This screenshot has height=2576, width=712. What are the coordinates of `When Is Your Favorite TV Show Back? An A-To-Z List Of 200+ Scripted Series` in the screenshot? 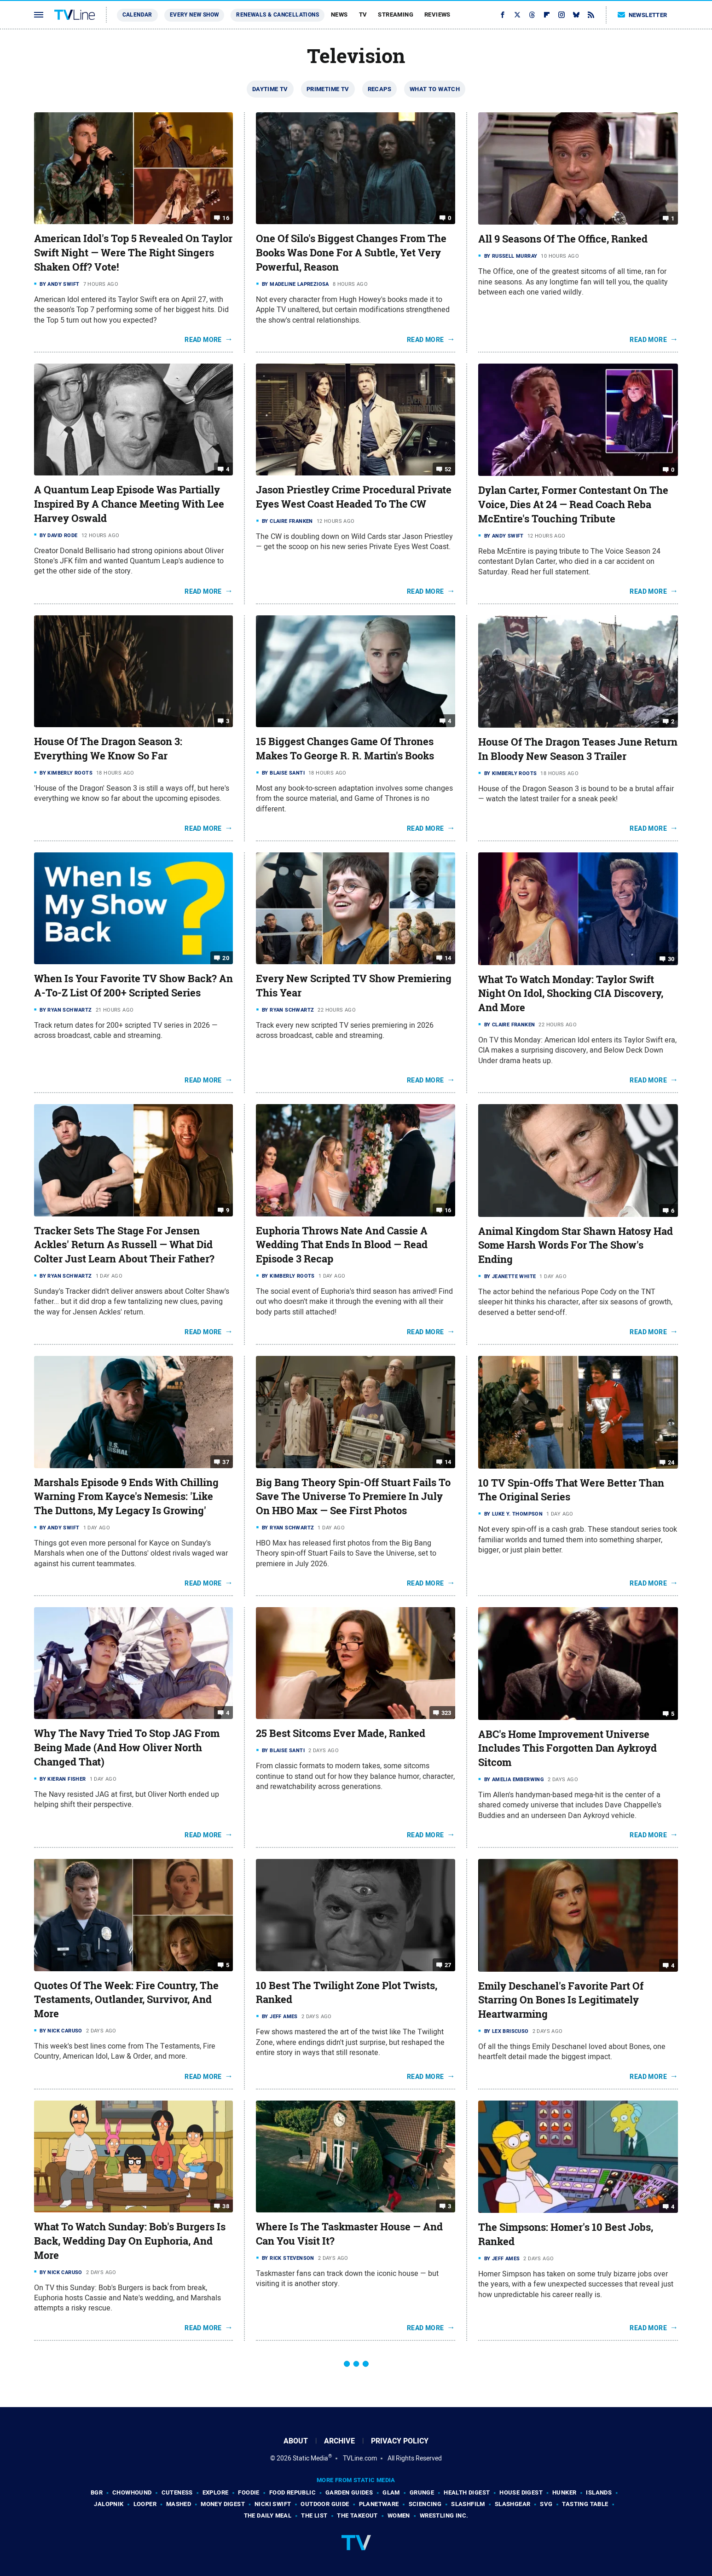 It's located at (133, 986).